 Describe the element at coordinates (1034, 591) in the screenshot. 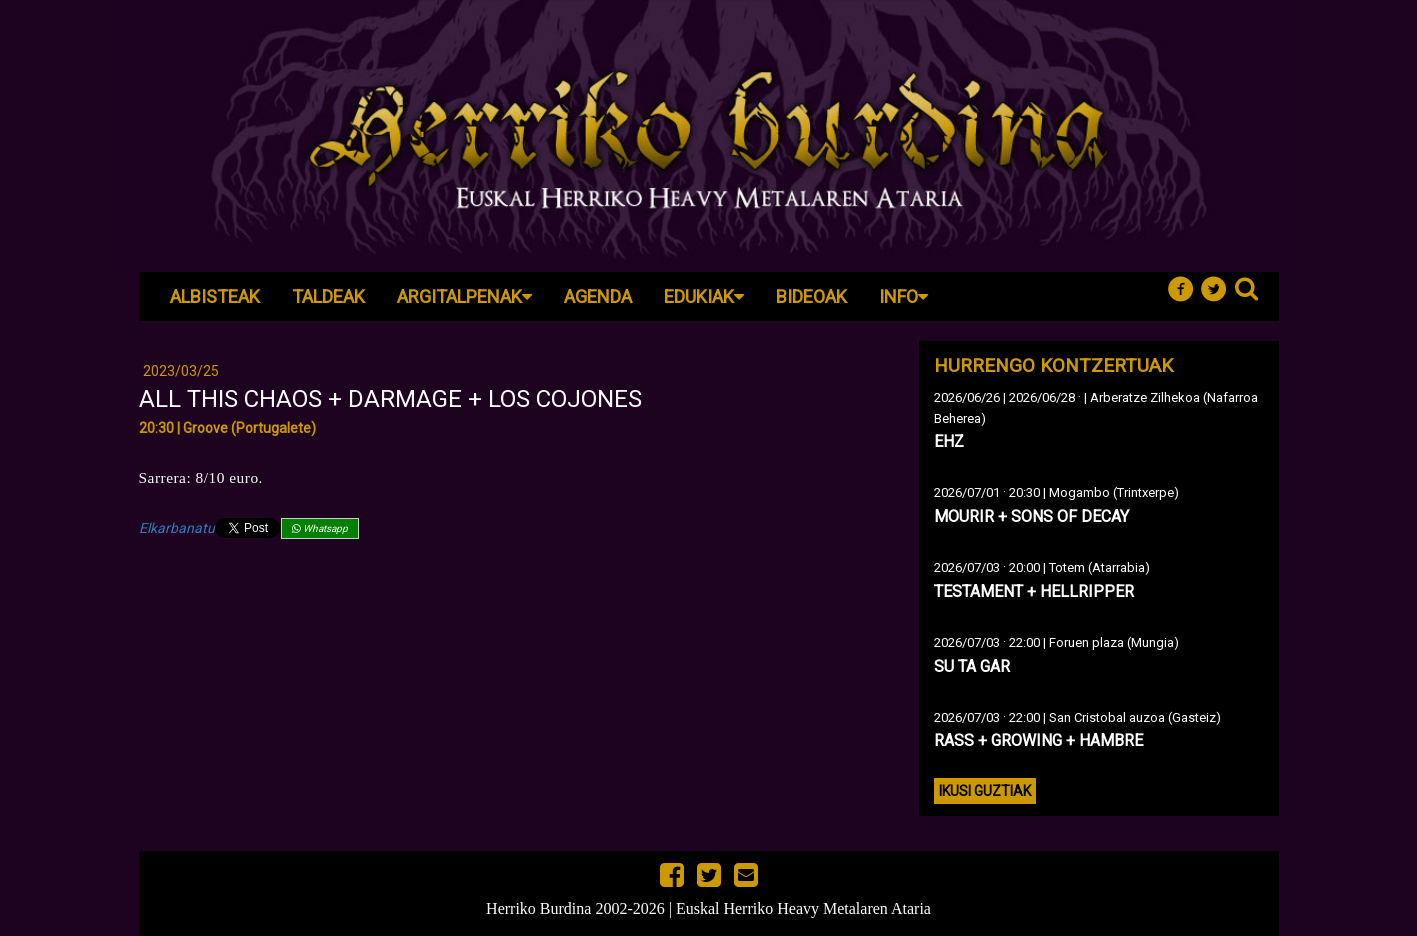

I see `TESTAMENT + HELLRIPPER` at that location.